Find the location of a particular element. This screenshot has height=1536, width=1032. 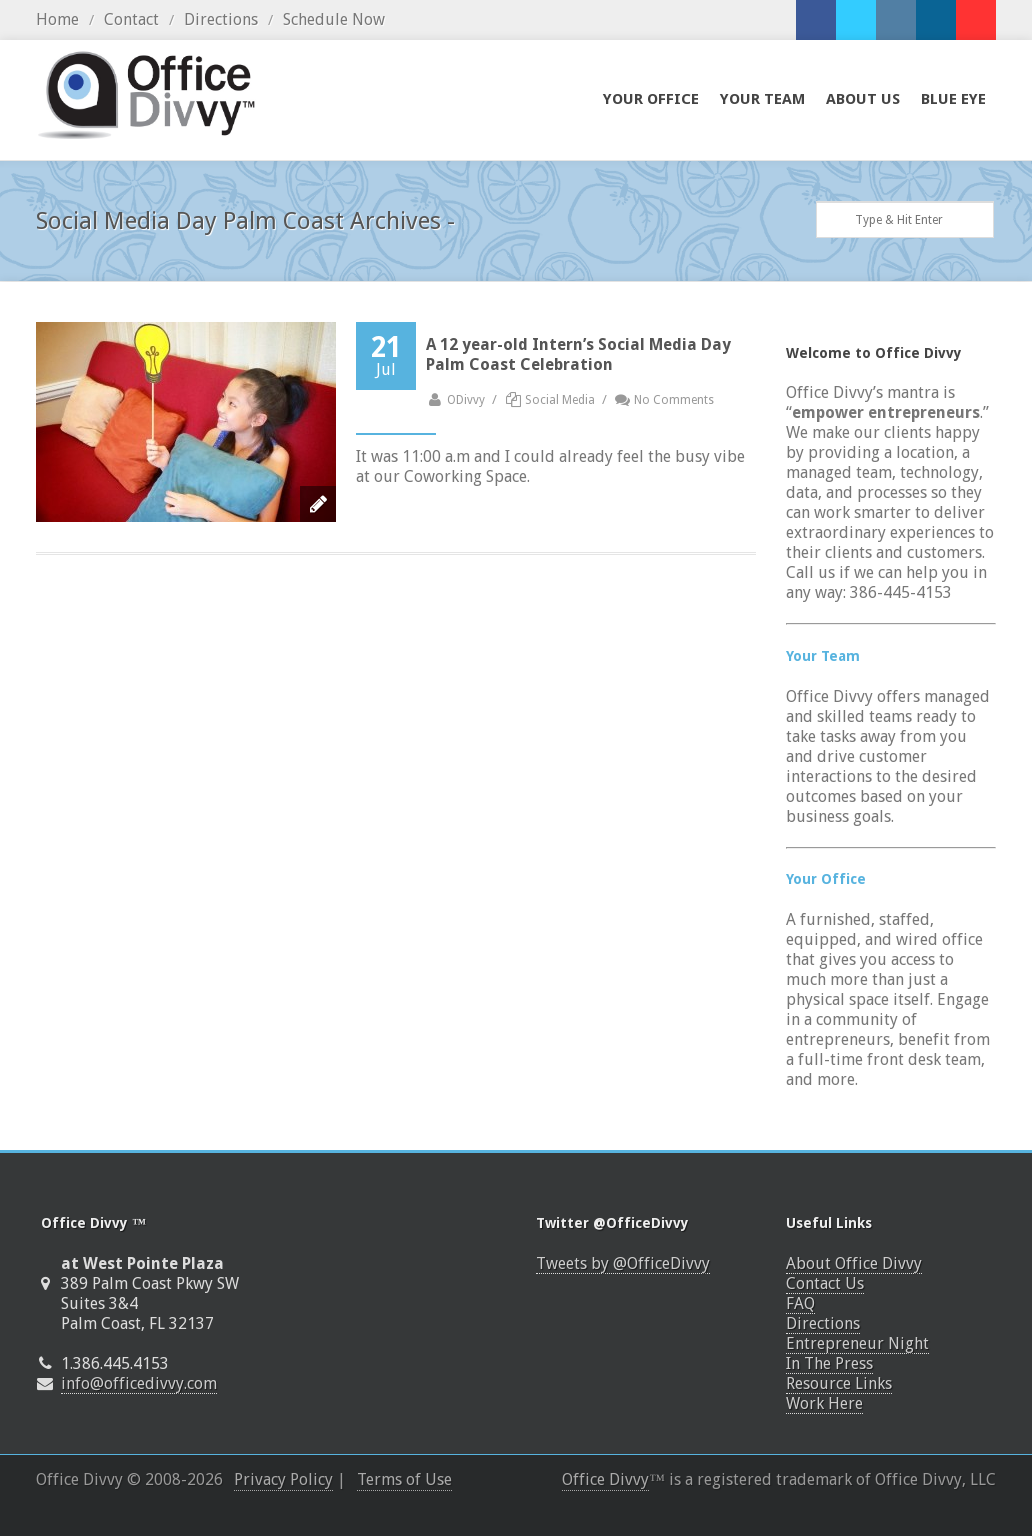

FAQ is located at coordinates (800, 1303).